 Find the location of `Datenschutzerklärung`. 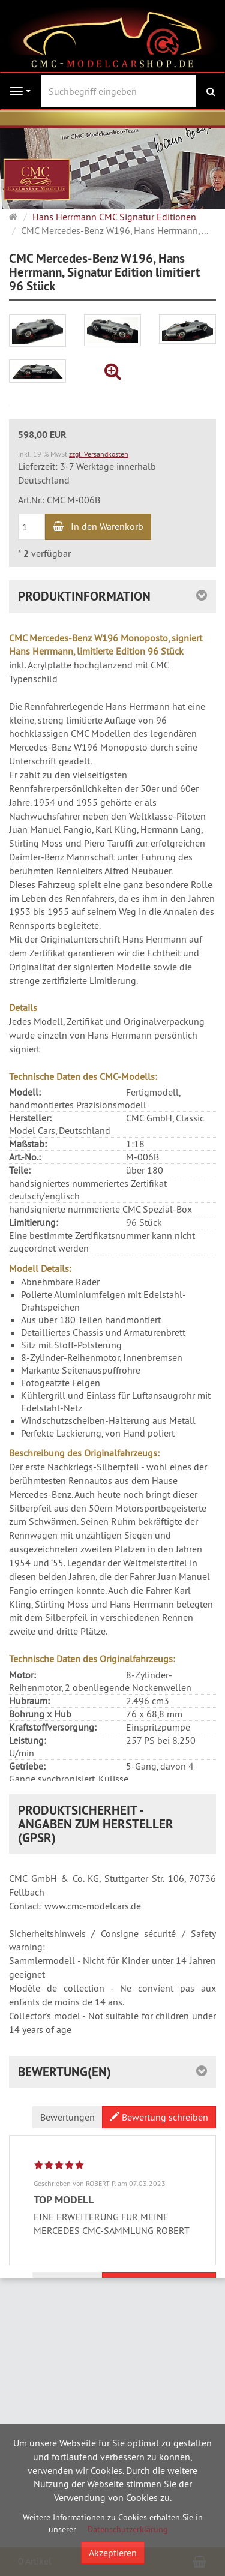

Datenschutzerklärung is located at coordinates (128, 2529).